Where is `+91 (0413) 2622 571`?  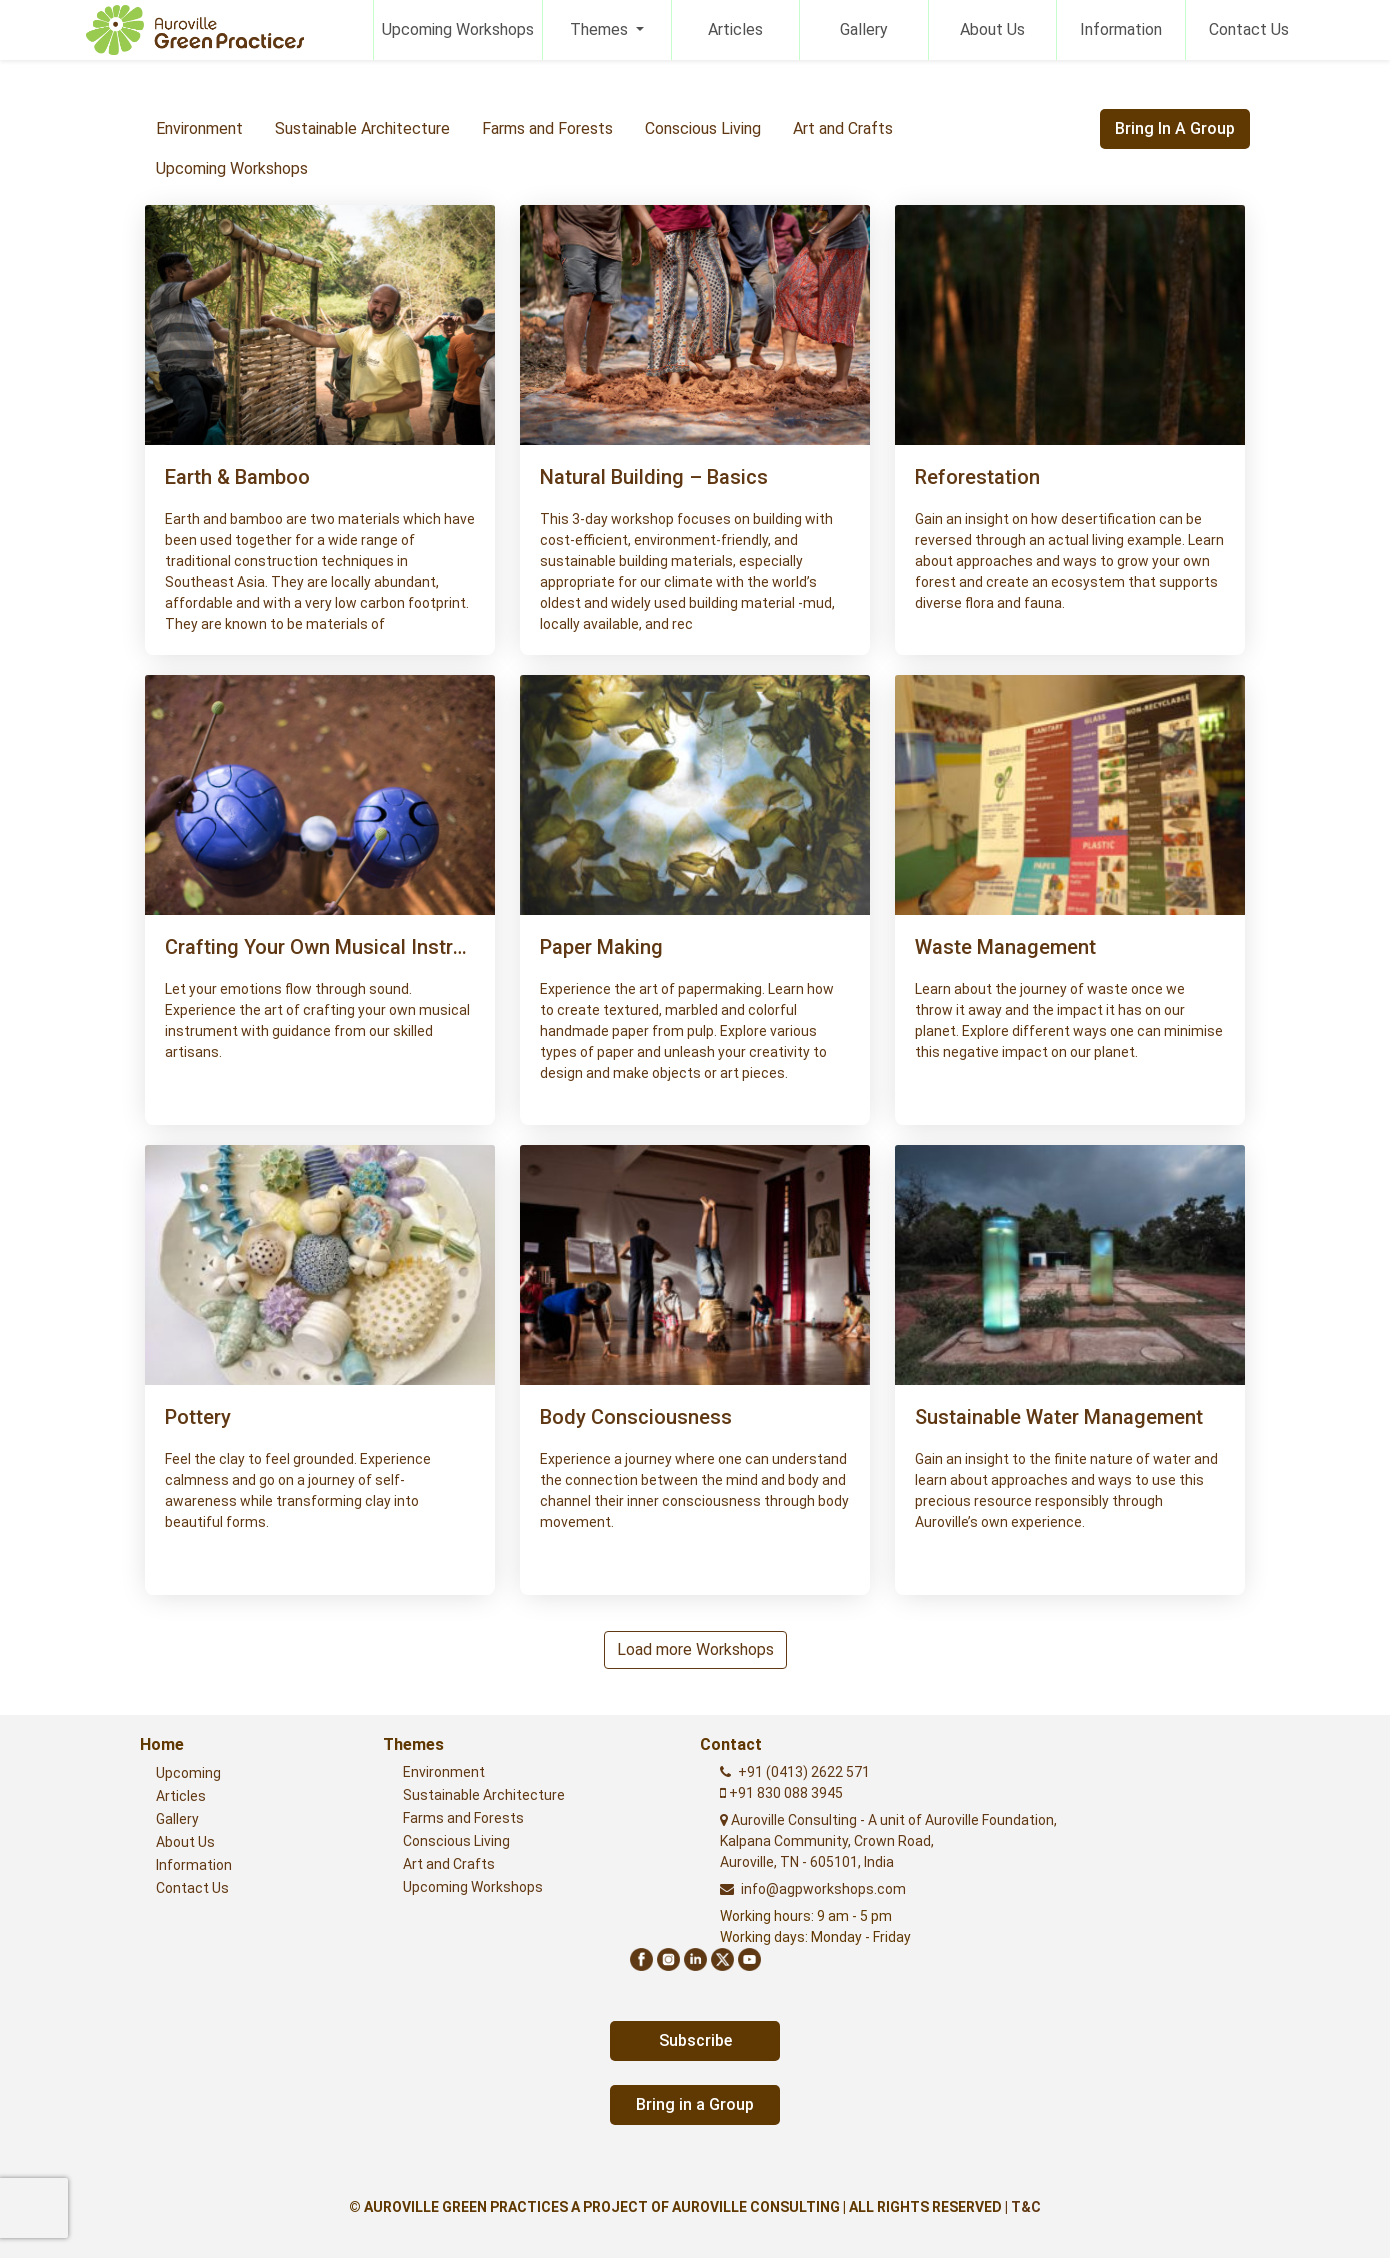 +91 (0413) 2622 571 is located at coordinates (804, 1772).